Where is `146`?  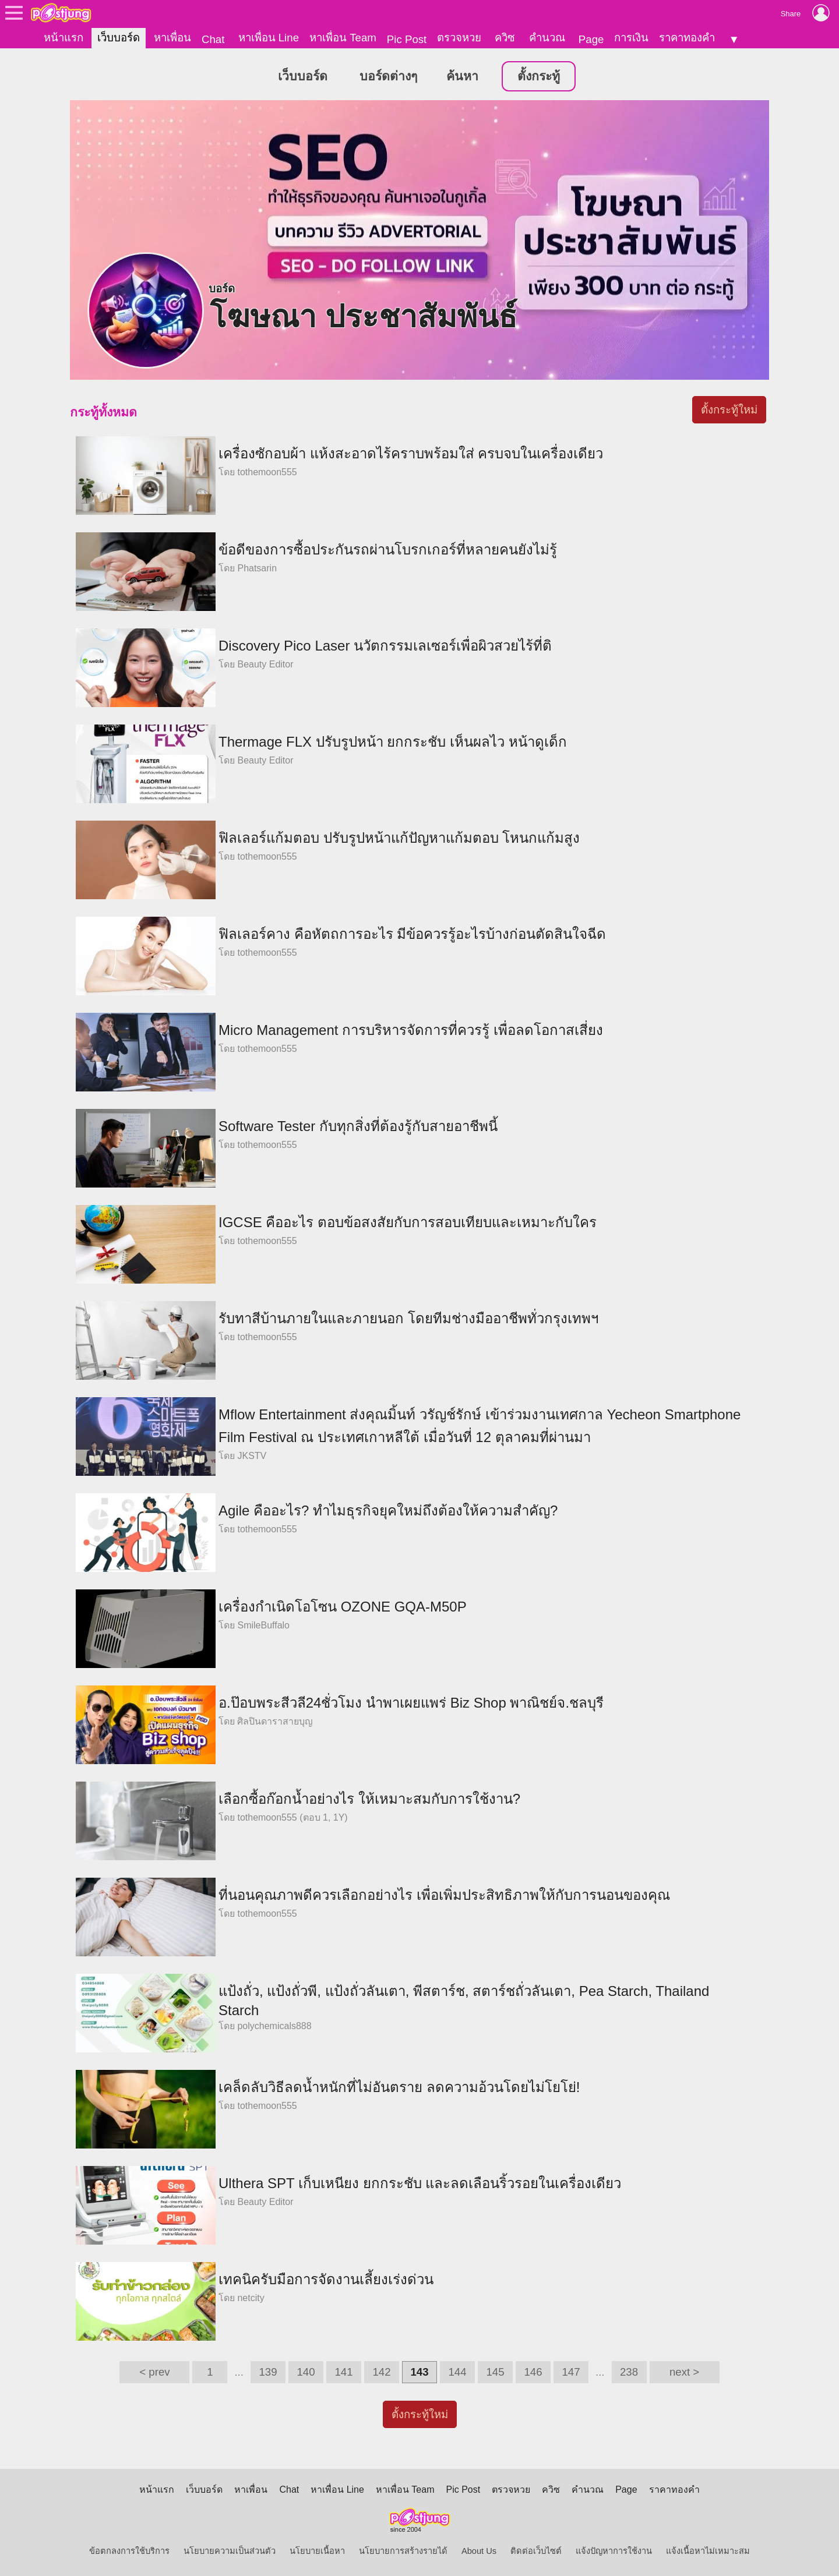 146 is located at coordinates (533, 2372).